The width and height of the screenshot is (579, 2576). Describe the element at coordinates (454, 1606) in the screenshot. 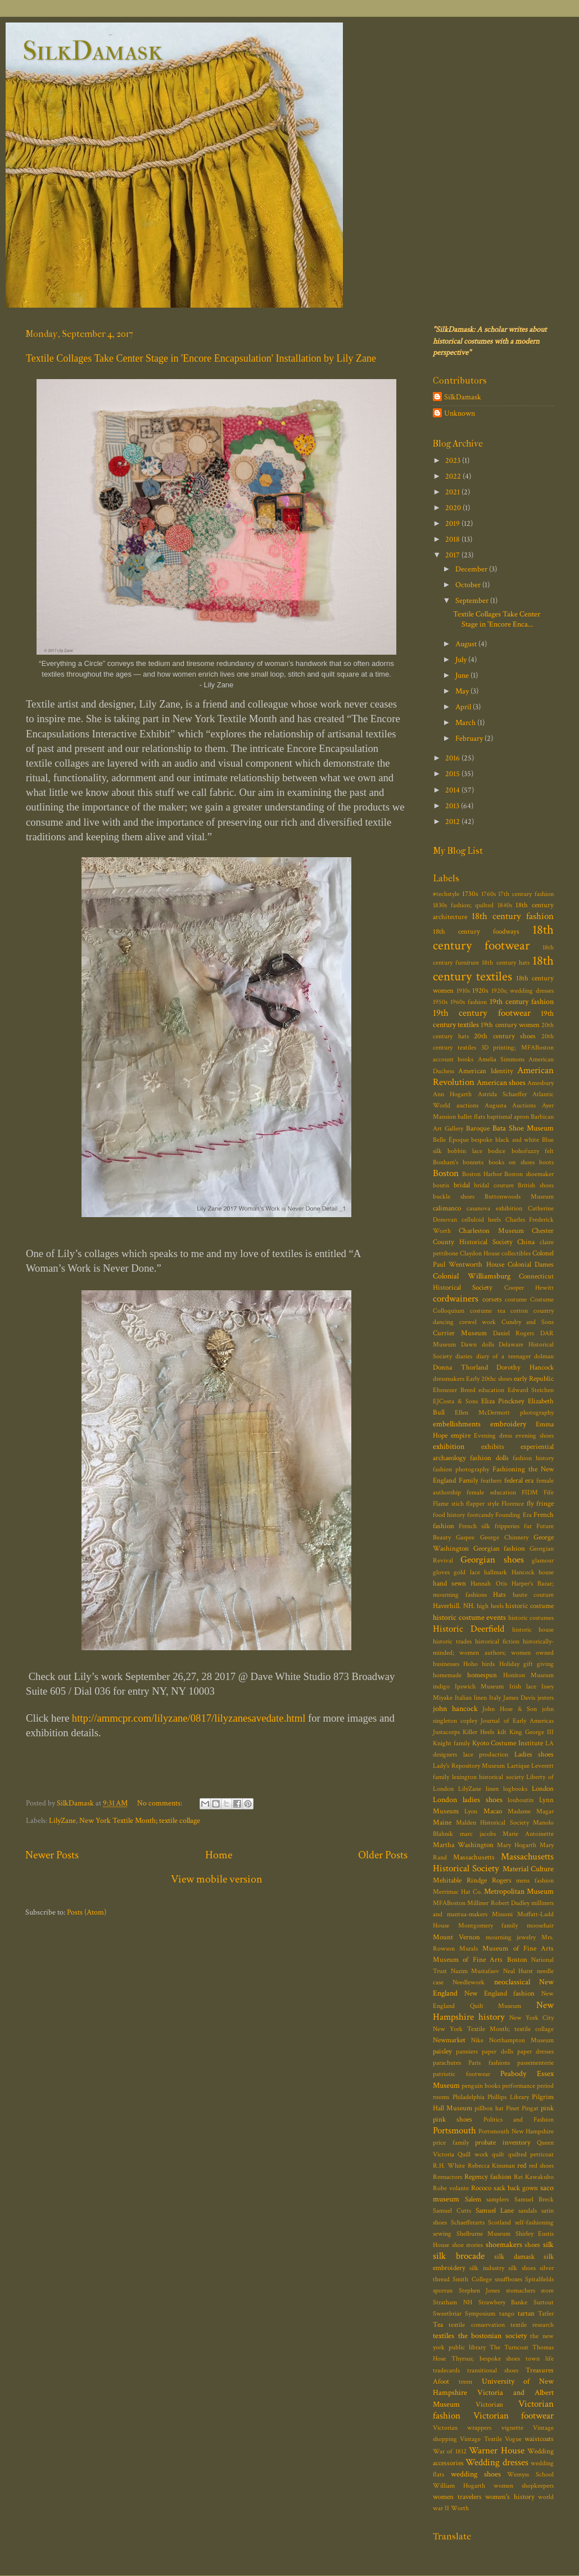

I see `Haverhill. NH.` at that location.